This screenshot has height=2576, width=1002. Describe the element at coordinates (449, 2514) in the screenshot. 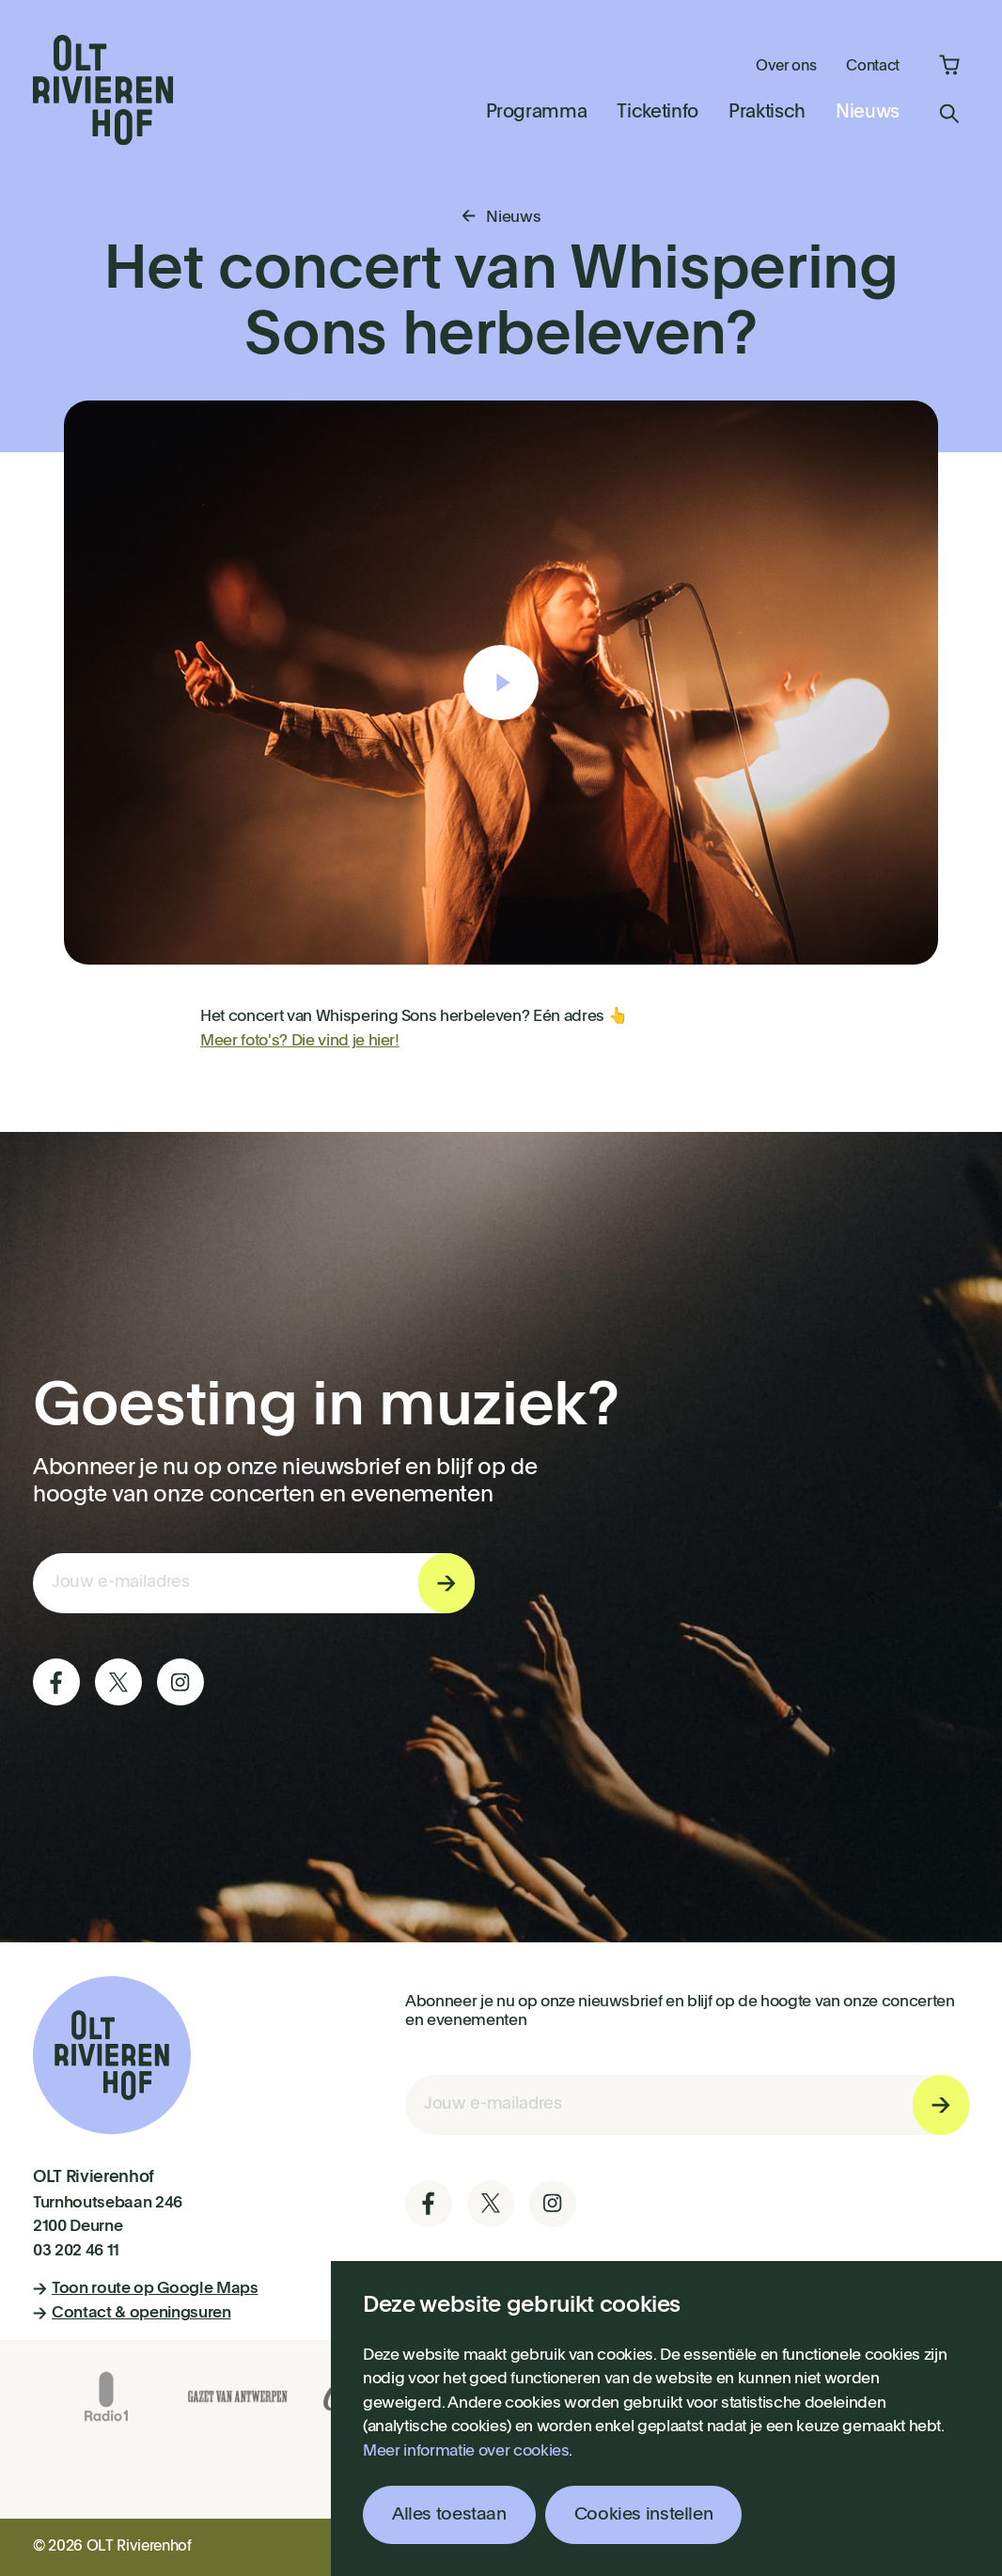

I see `Alles toestaan` at that location.